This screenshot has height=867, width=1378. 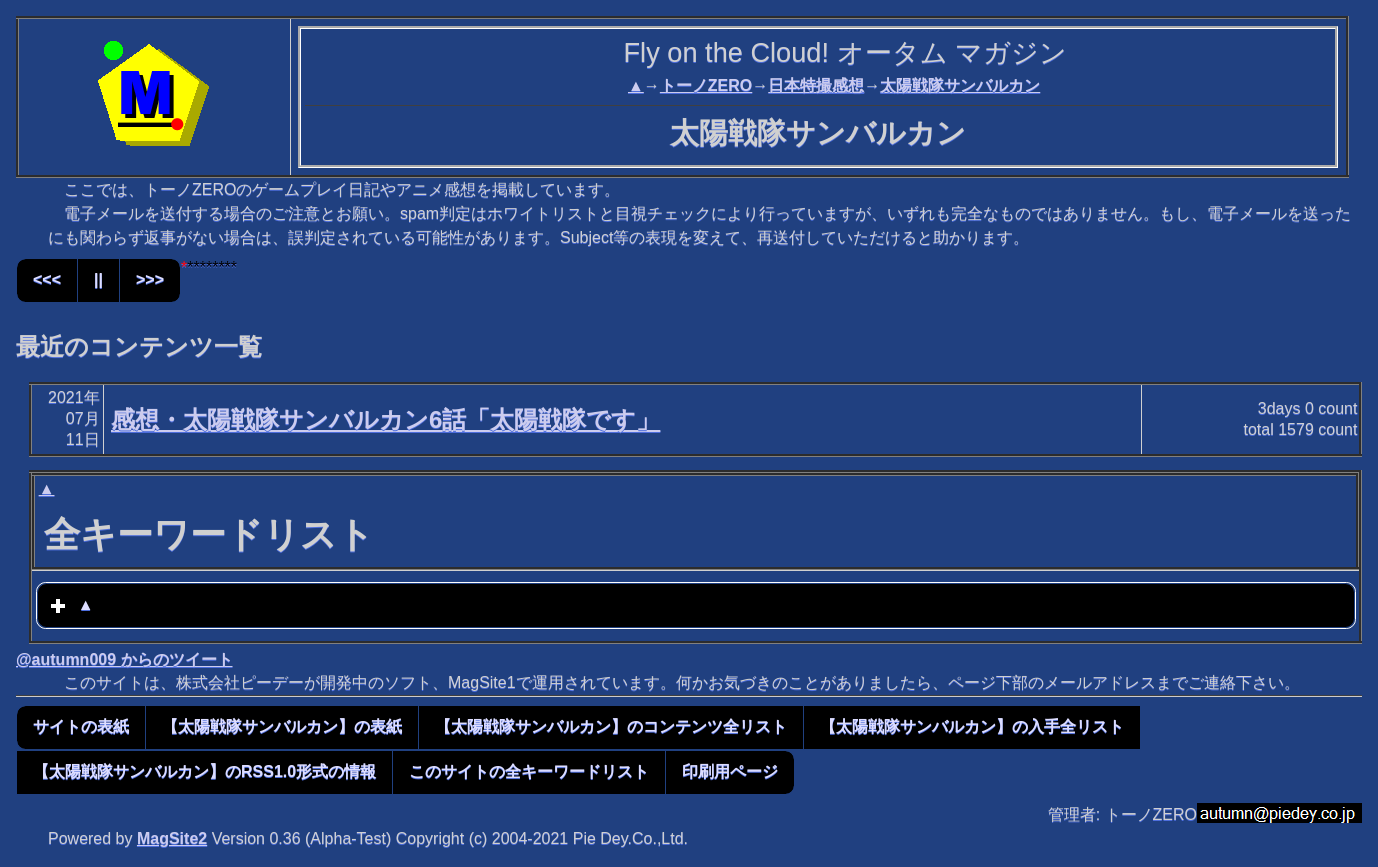 What do you see at coordinates (816, 85) in the screenshot?
I see `日本特撮感想` at bounding box center [816, 85].